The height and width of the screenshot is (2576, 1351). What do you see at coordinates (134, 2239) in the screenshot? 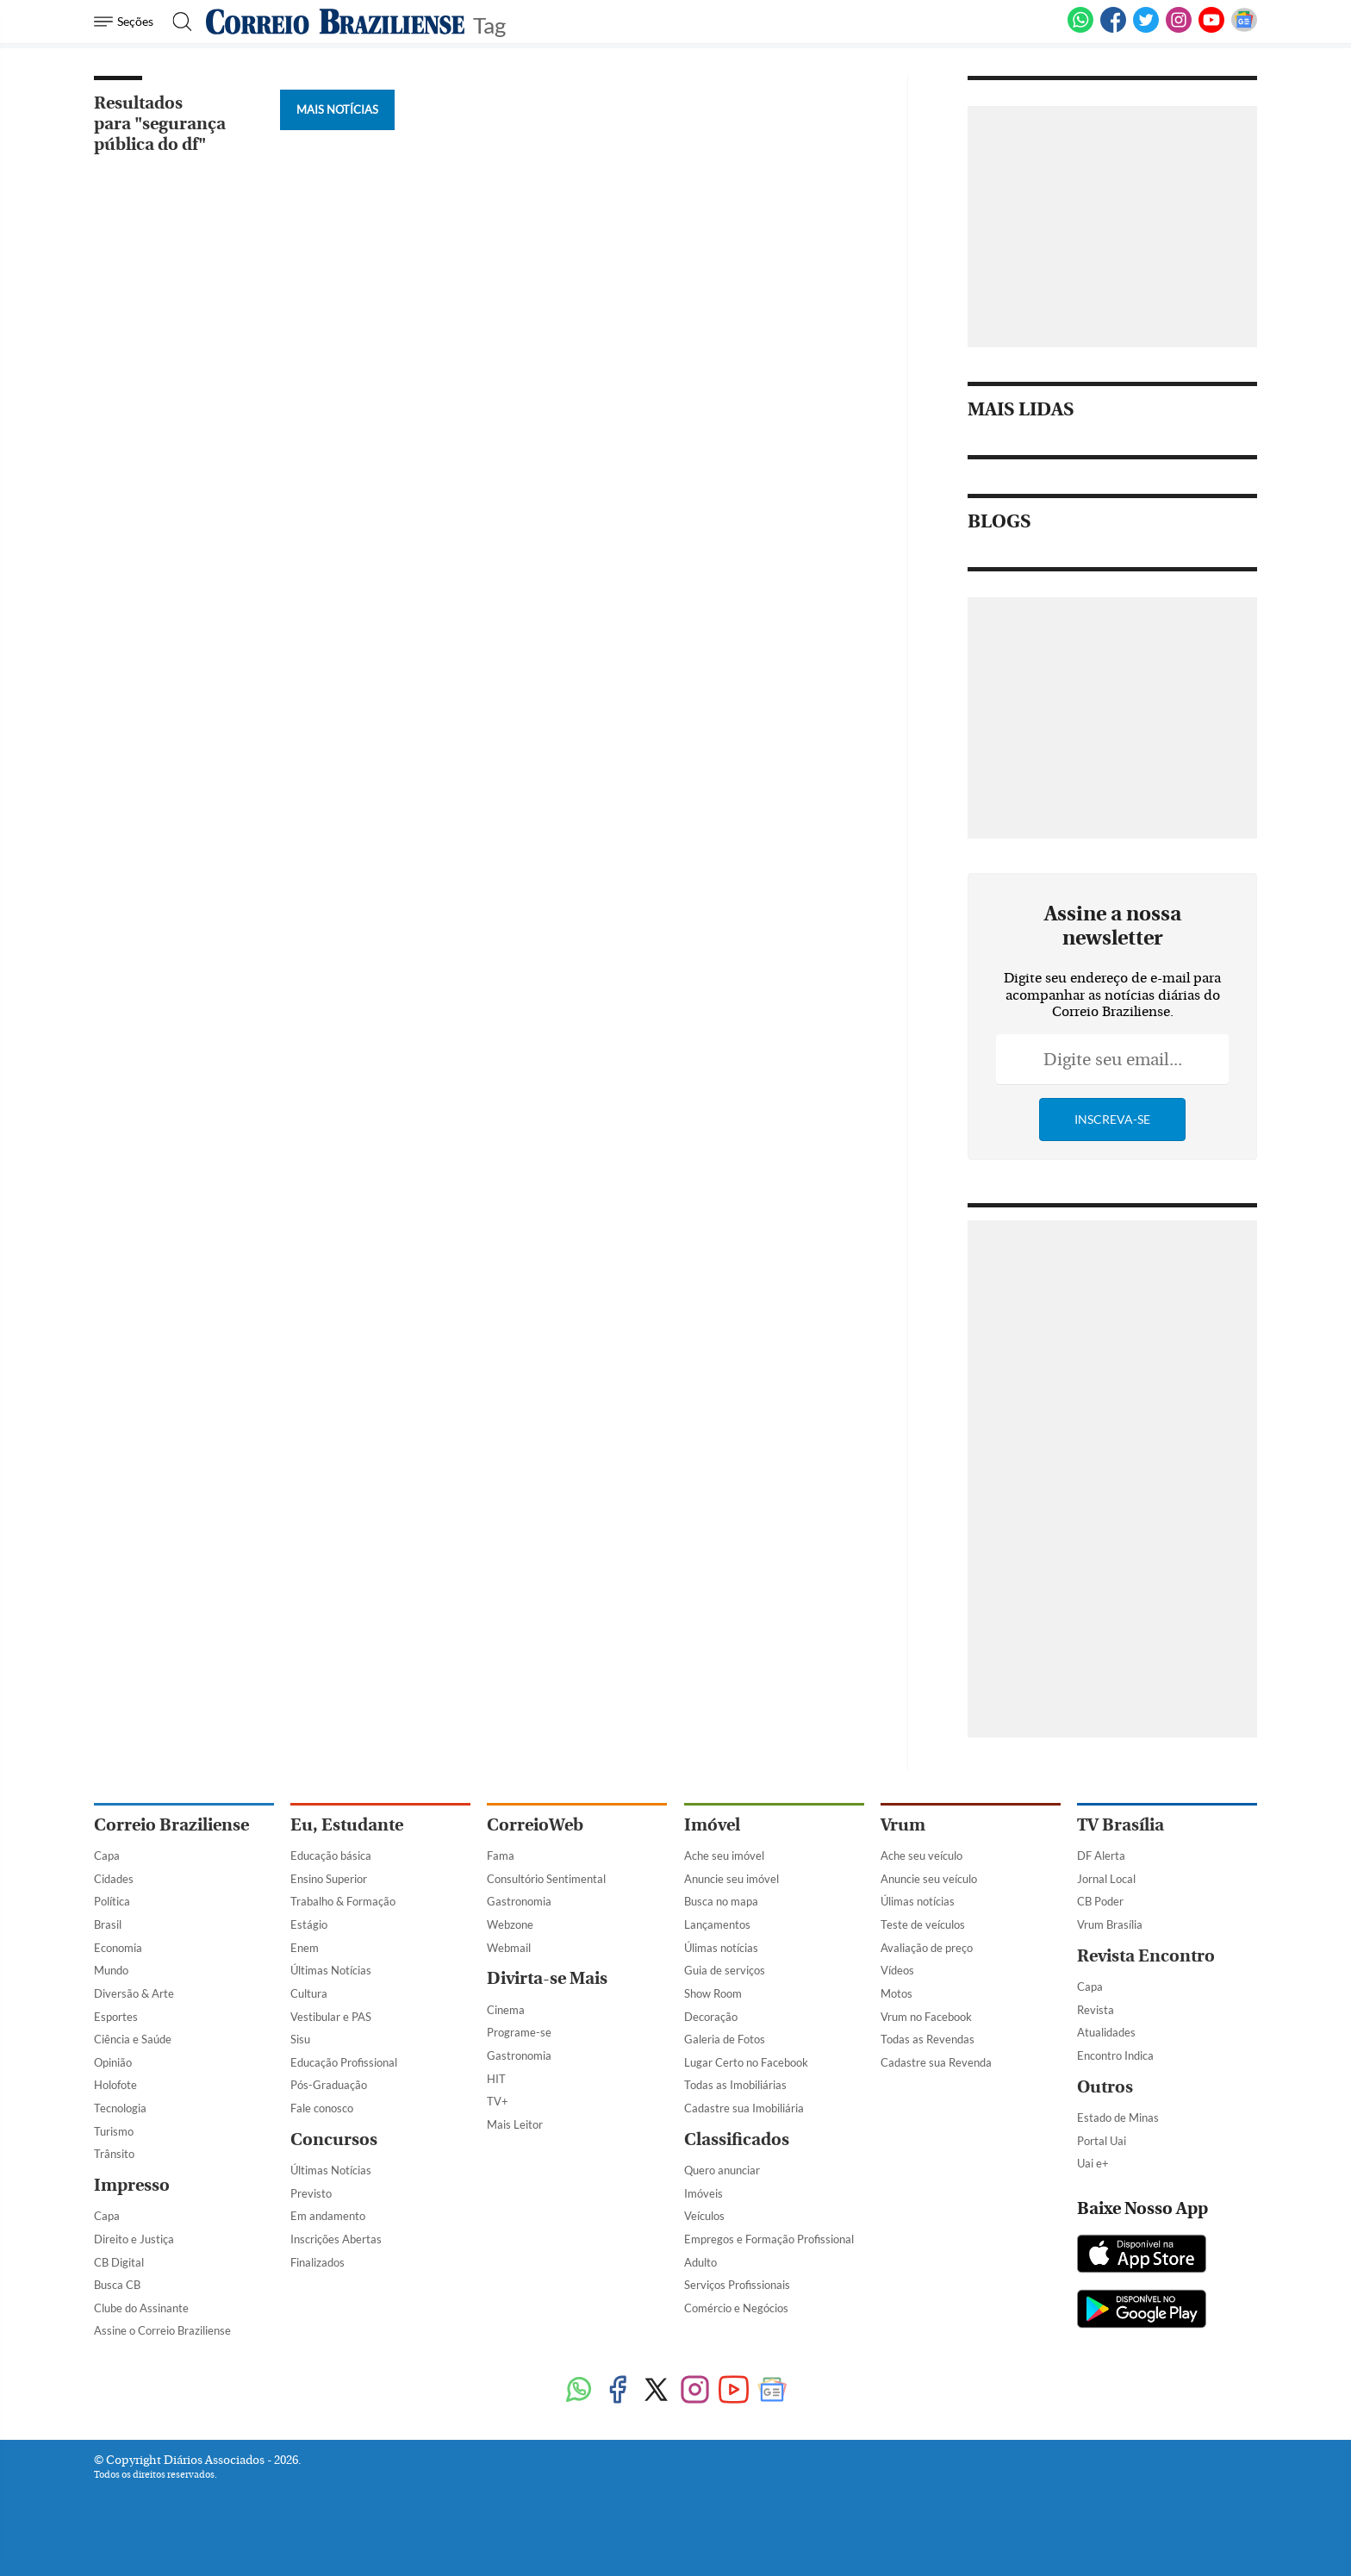
I see `Direito e Justiça` at bounding box center [134, 2239].